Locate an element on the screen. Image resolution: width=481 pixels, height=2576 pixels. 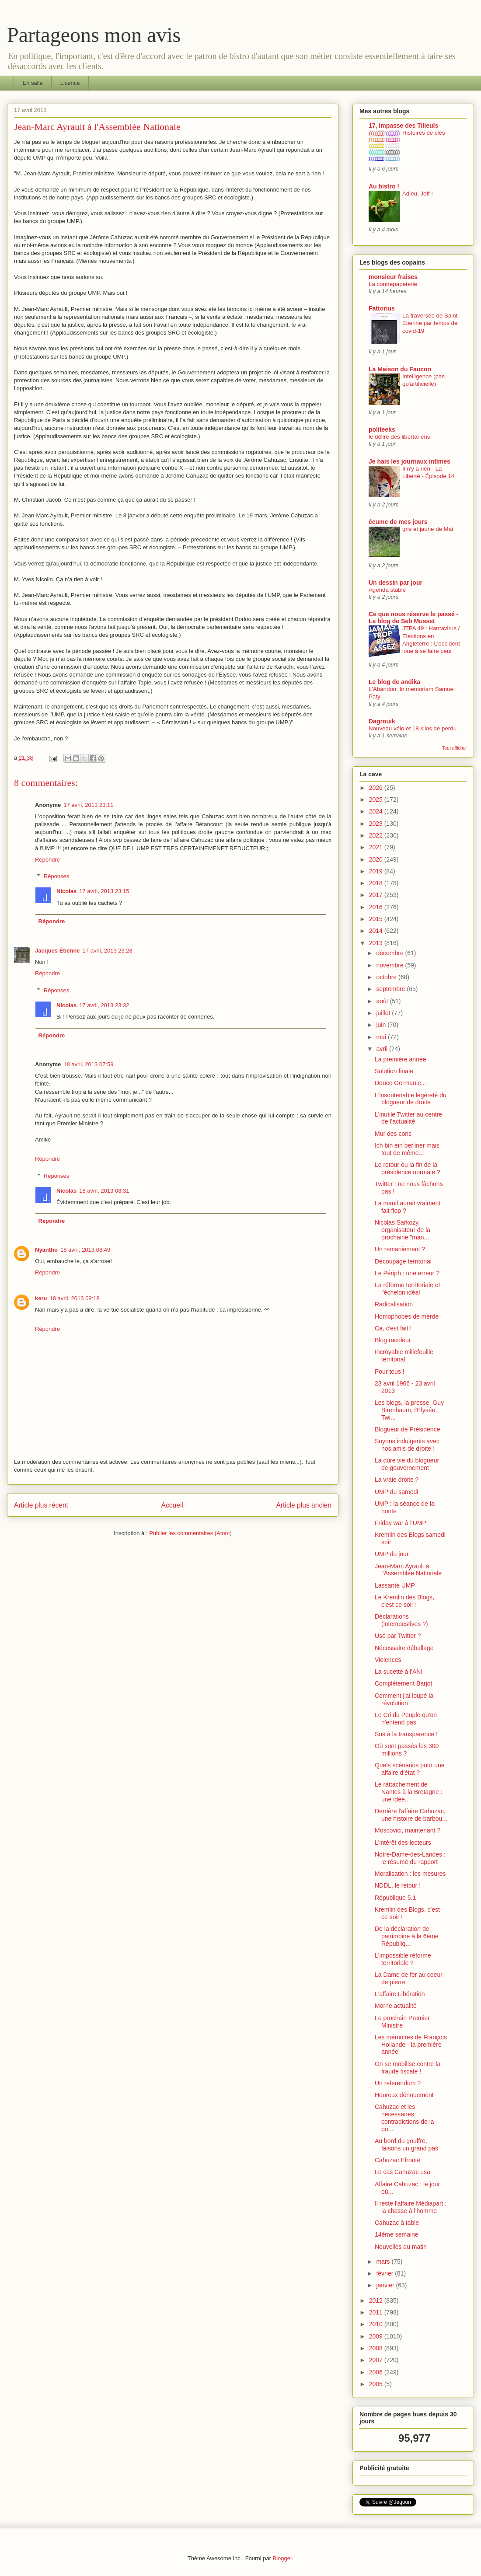
2019 is located at coordinates (376, 871).